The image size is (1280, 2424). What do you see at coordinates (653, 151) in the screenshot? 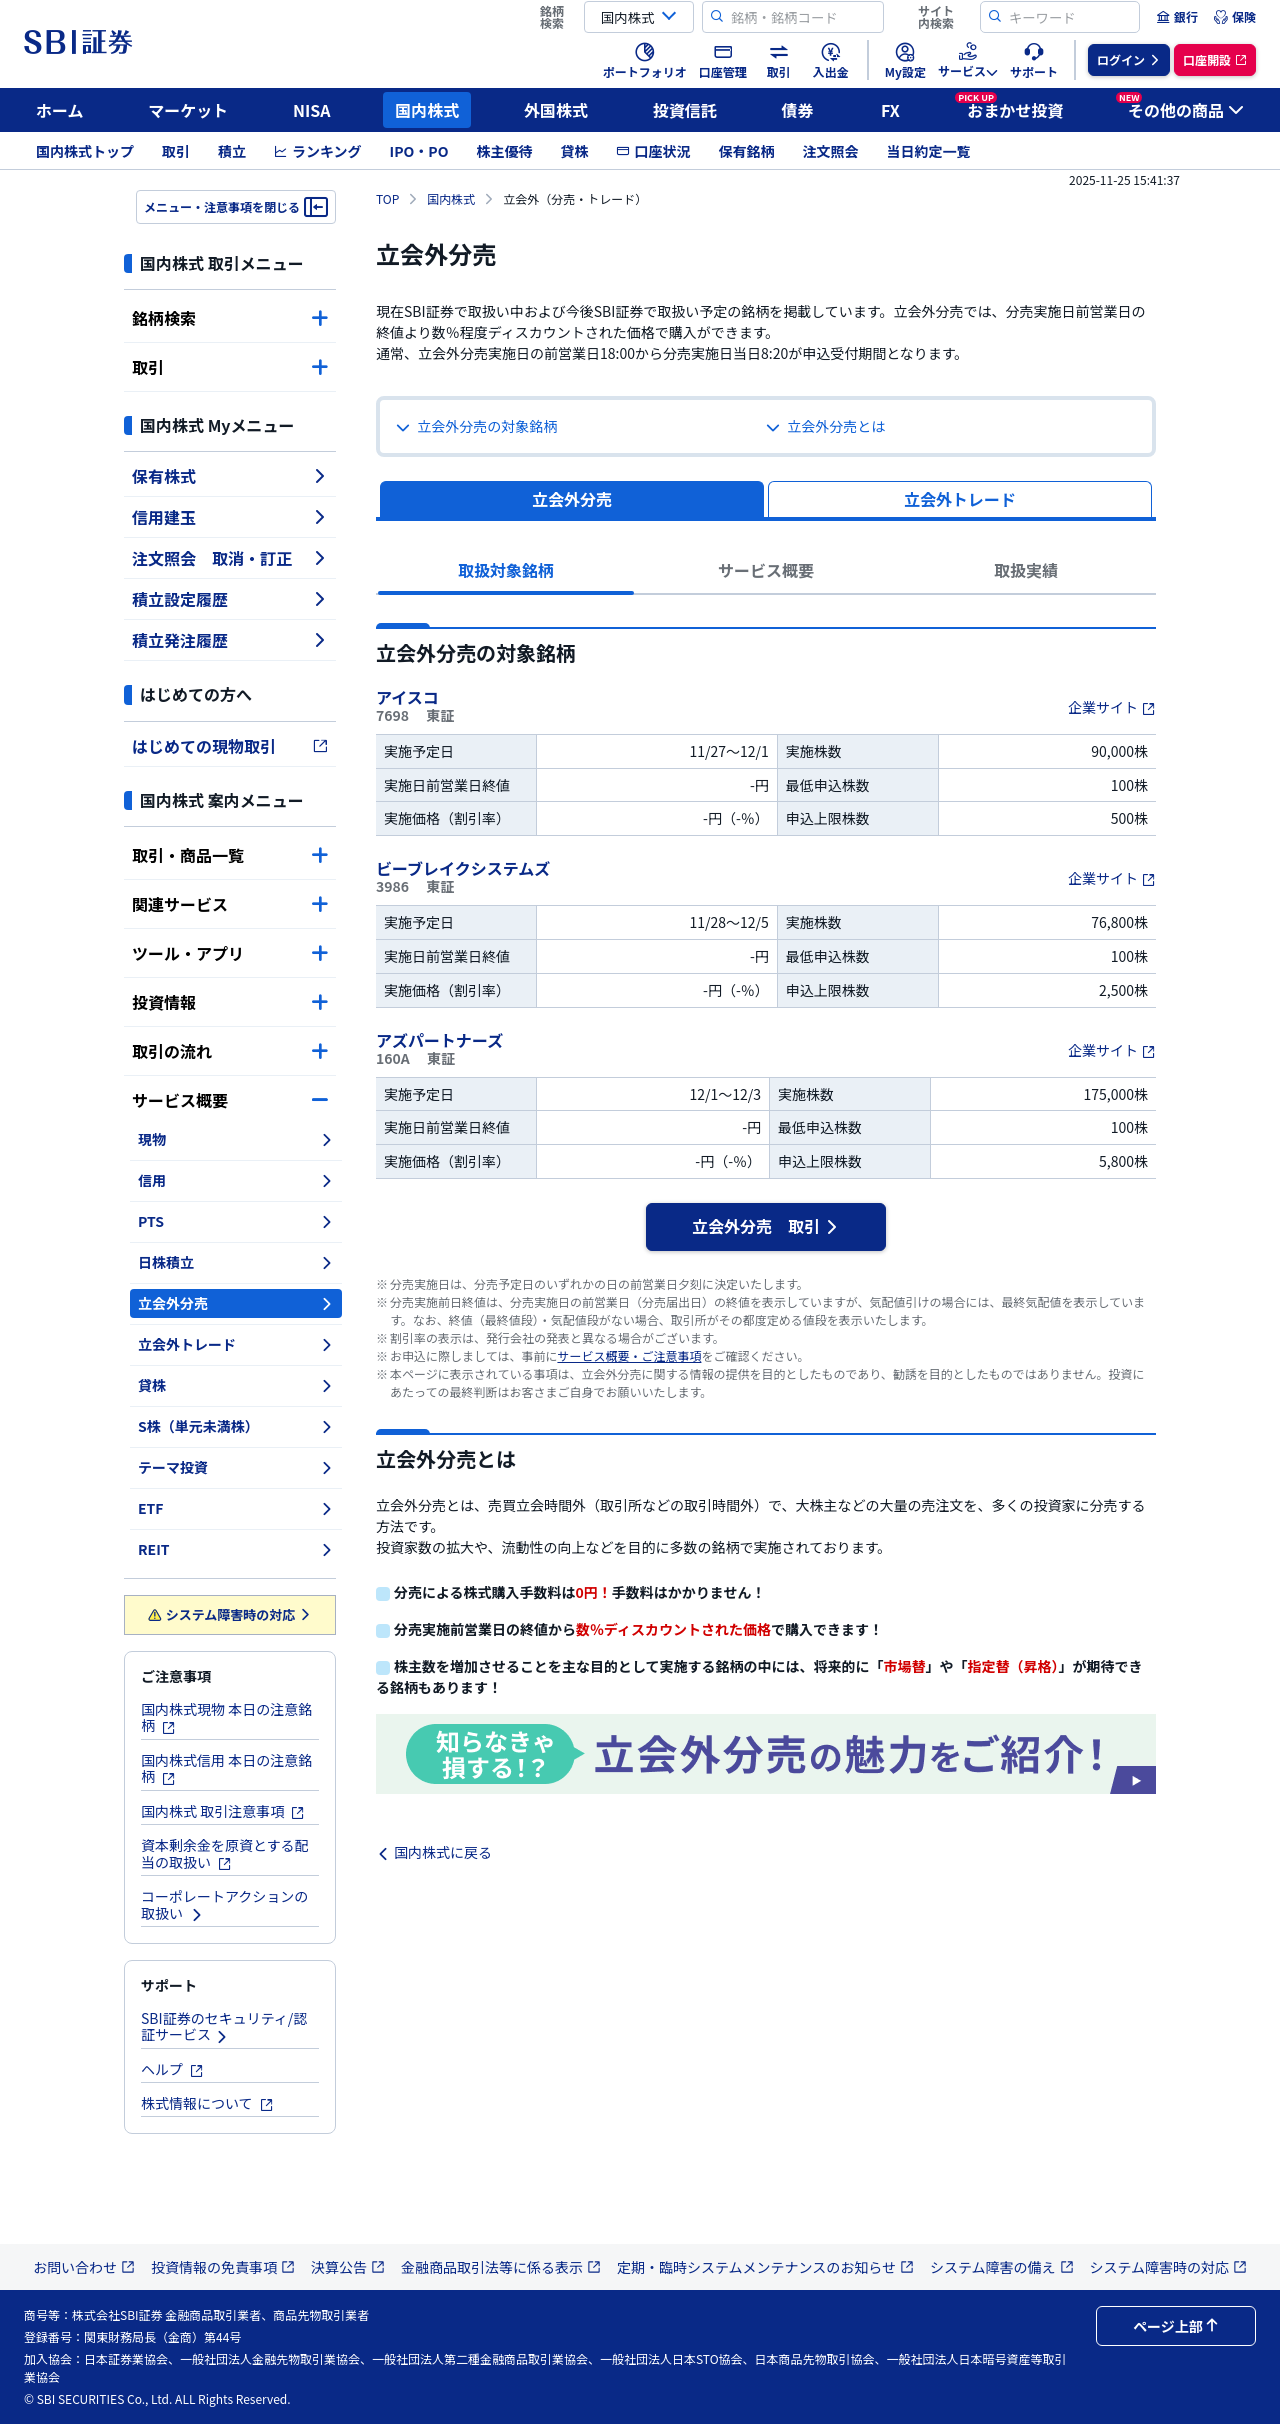
I see `口座状況` at bounding box center [653, 151].